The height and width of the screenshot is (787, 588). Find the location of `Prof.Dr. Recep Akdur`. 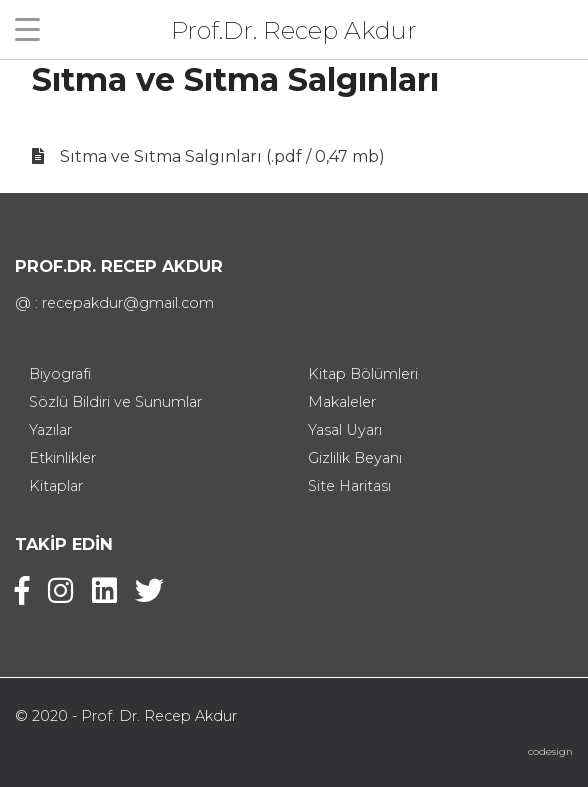

Prof.Dr. Recep Akdur is located at coordinates (294, 29).